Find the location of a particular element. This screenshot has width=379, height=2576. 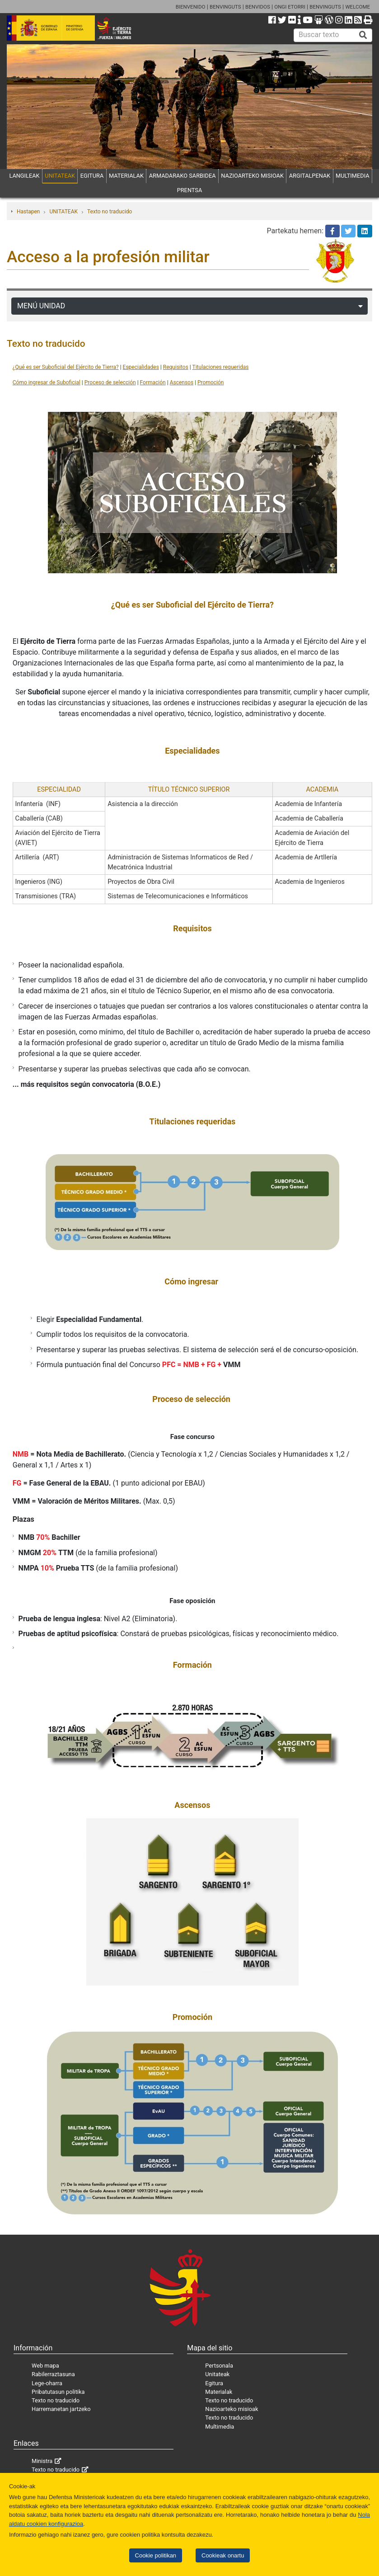

Materialak is located at coordinates (218, 2391).